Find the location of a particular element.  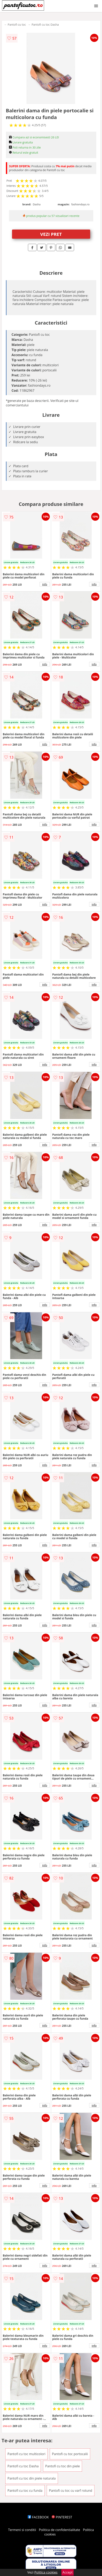

VEZI PRET is located at coordinates (51, 234).